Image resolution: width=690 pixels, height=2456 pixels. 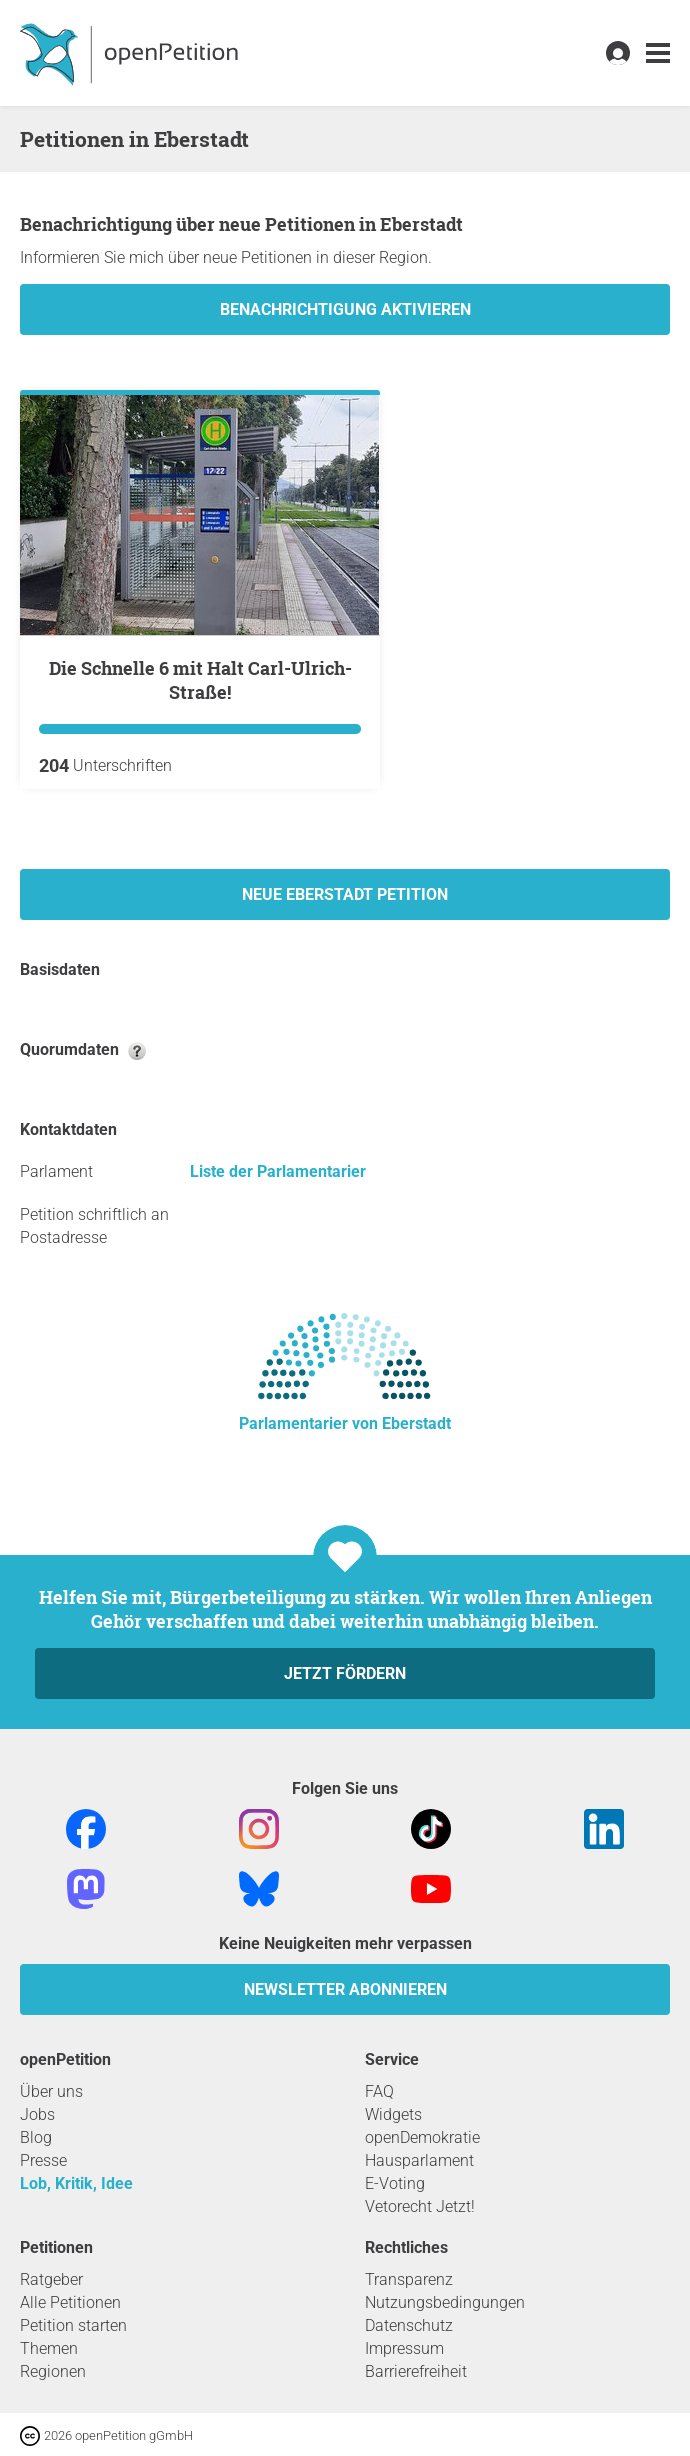 What do you see at coordinates (278, 1171) in the screenshot?
I see `Liste der Parlamentarier` at bounding box center [278, 1171].